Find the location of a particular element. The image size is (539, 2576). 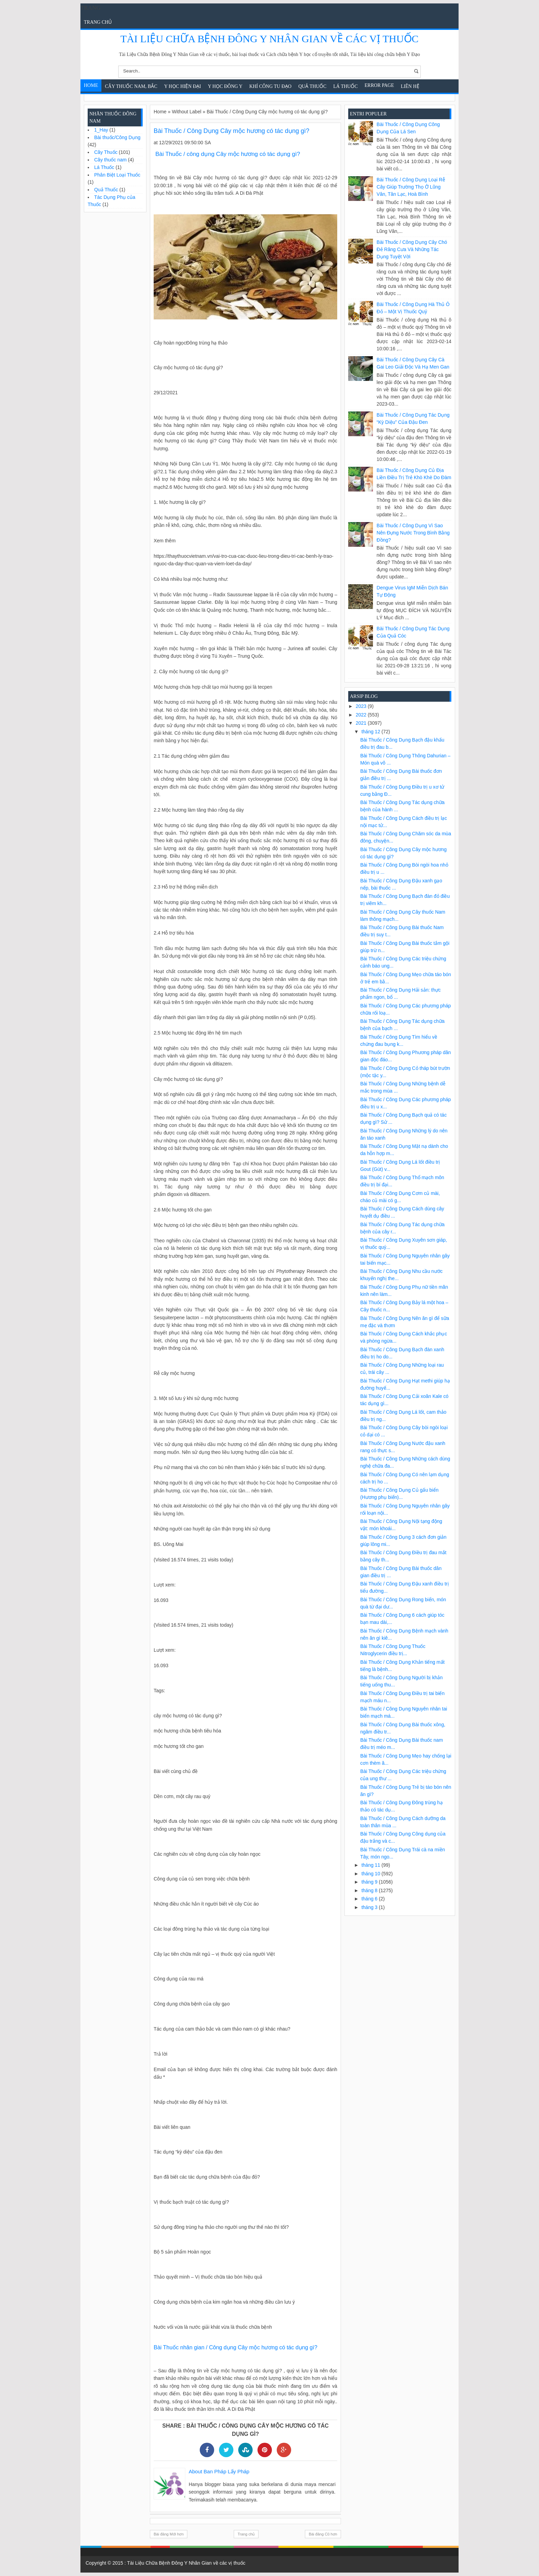

2023 is located at coordinates (362, 706).